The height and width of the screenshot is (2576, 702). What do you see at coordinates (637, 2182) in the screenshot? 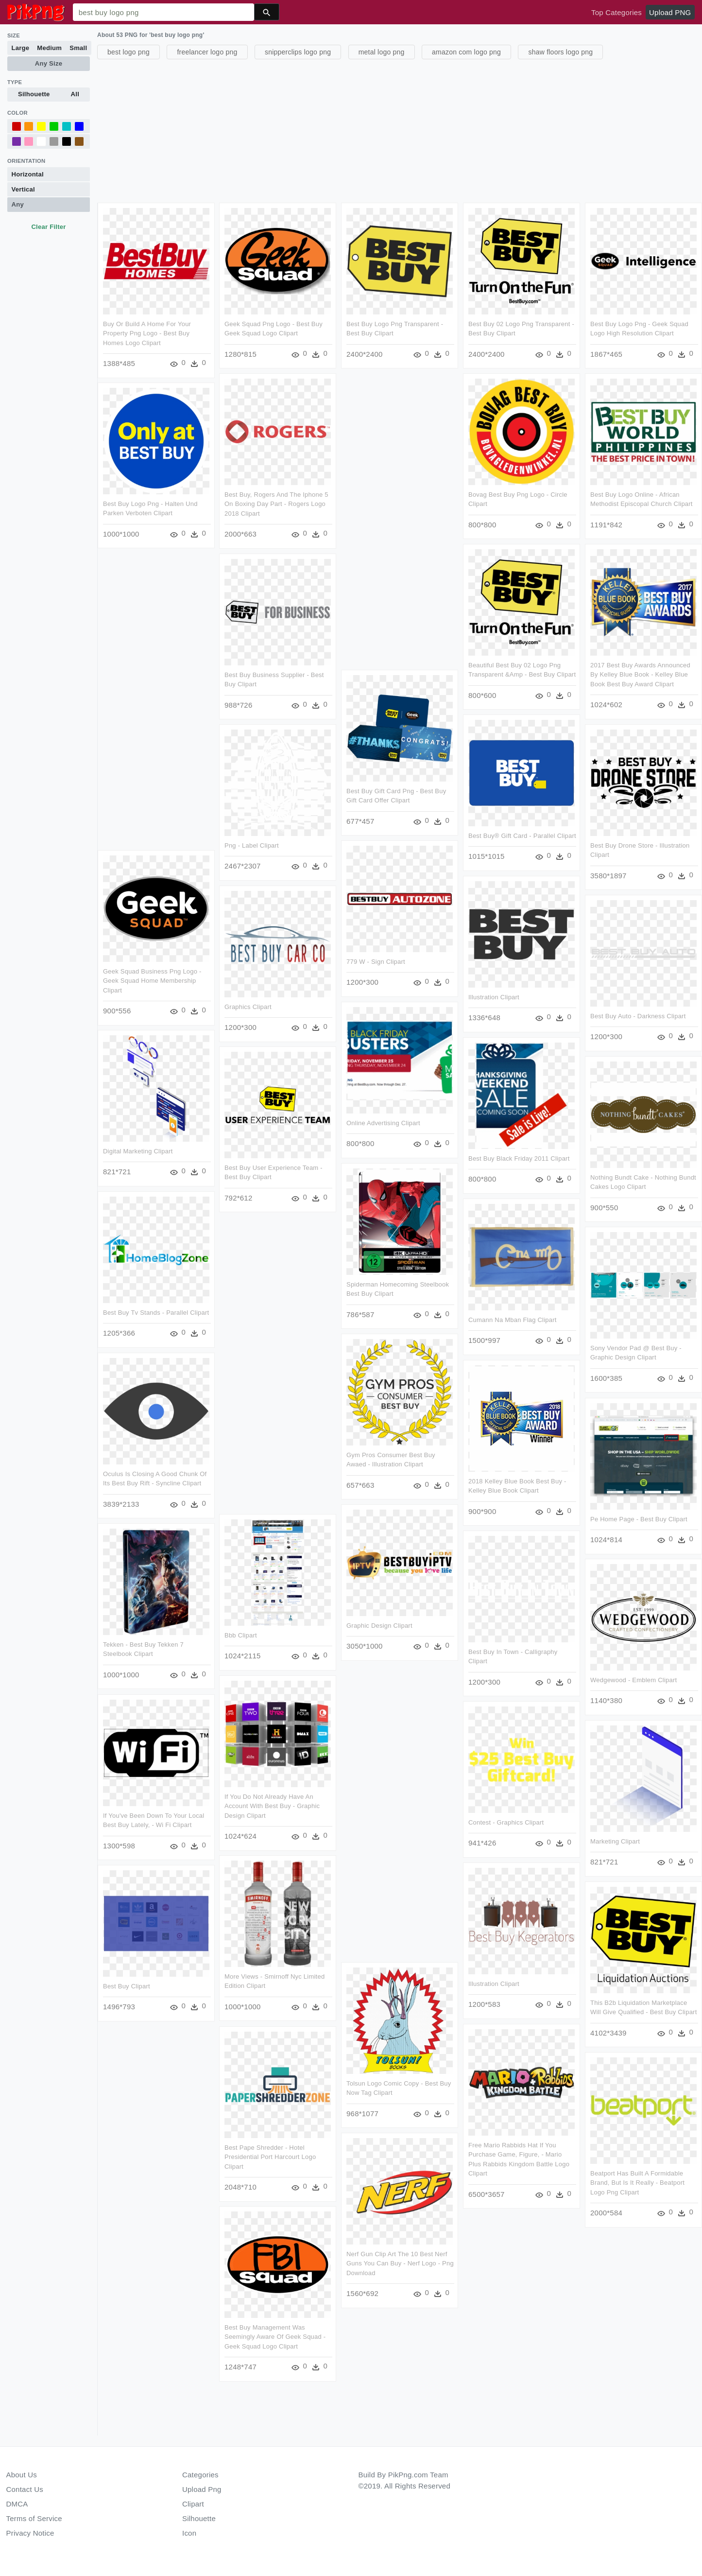
I see `Beatport Has Built A Formidable Brand, But Is It Really - Beatport Logo Png Clipart` at bounding box center [637, 2182].